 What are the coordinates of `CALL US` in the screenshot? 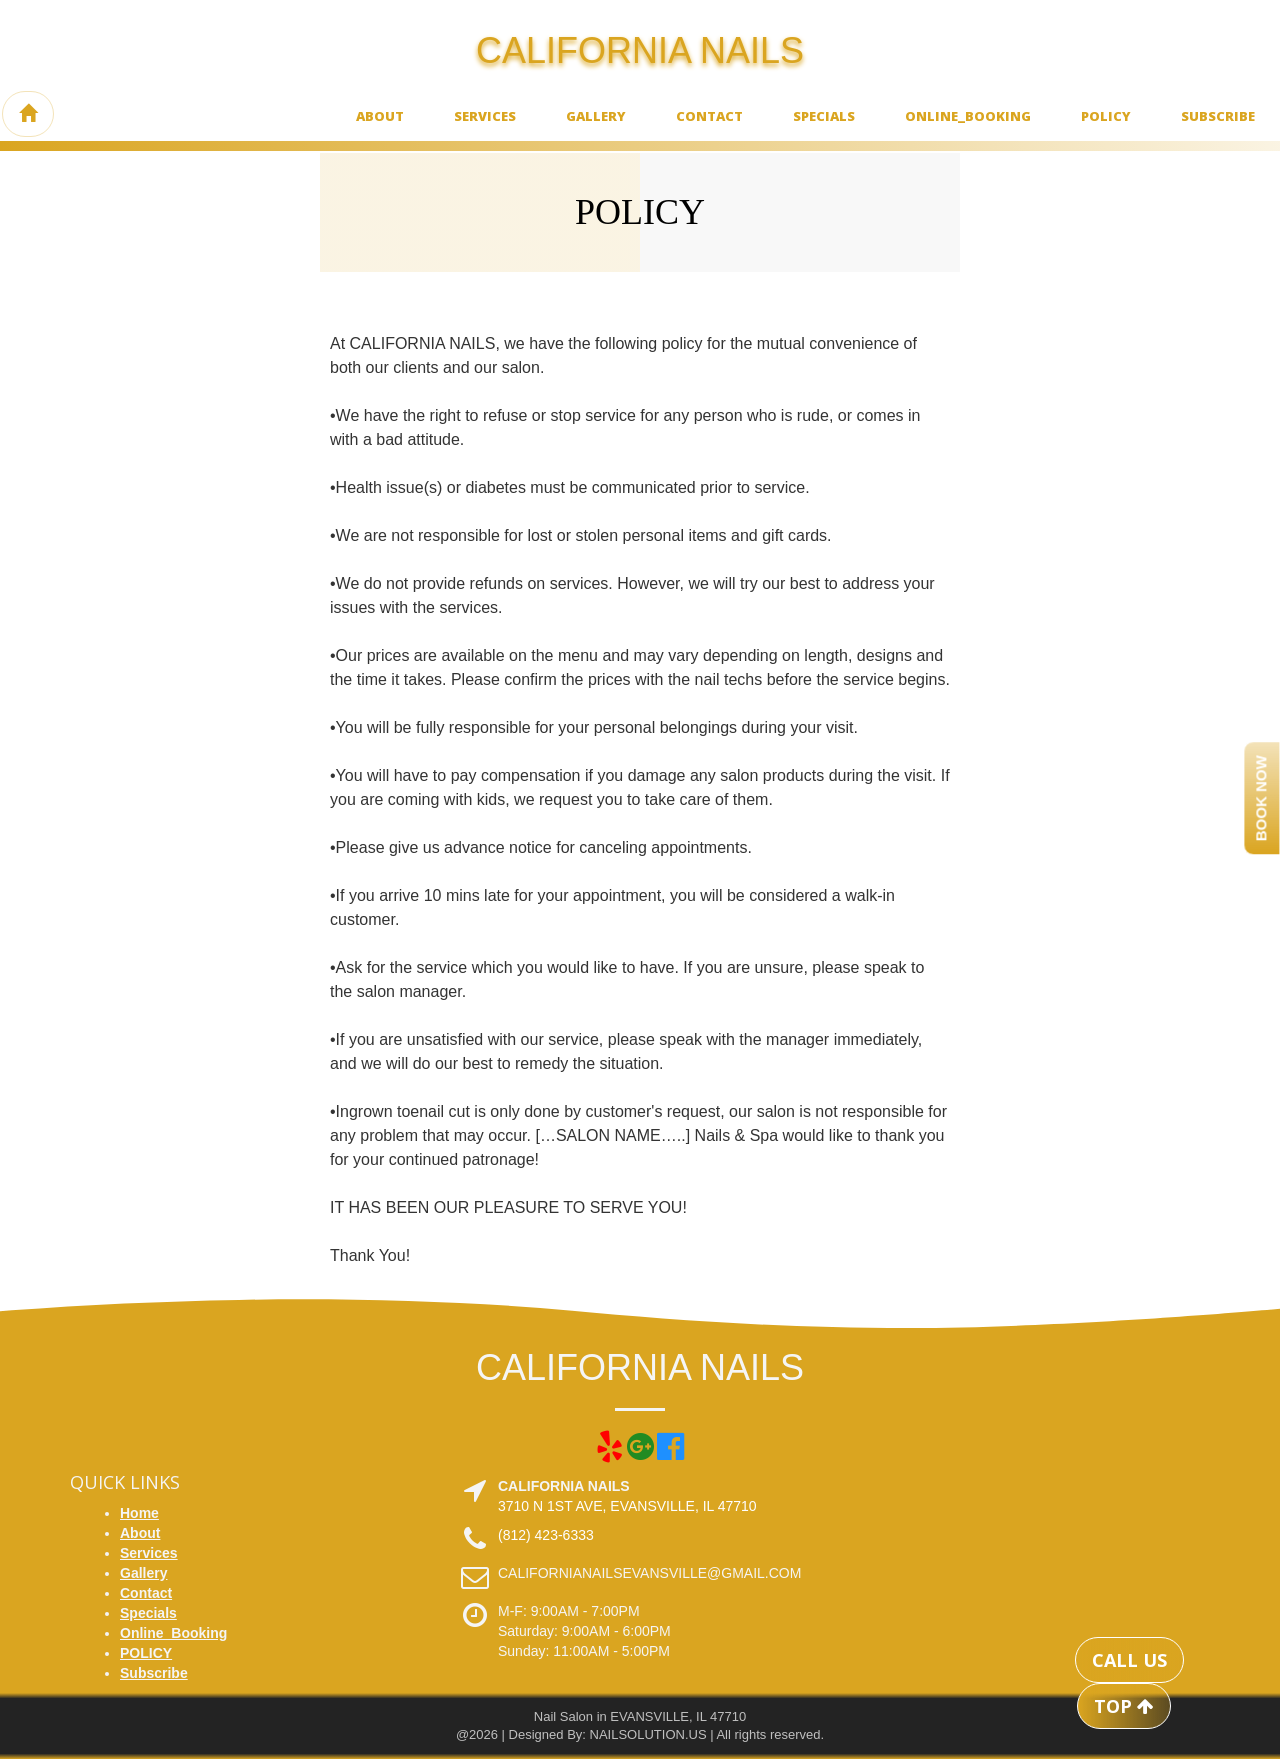 It's located at (1129, 1660).